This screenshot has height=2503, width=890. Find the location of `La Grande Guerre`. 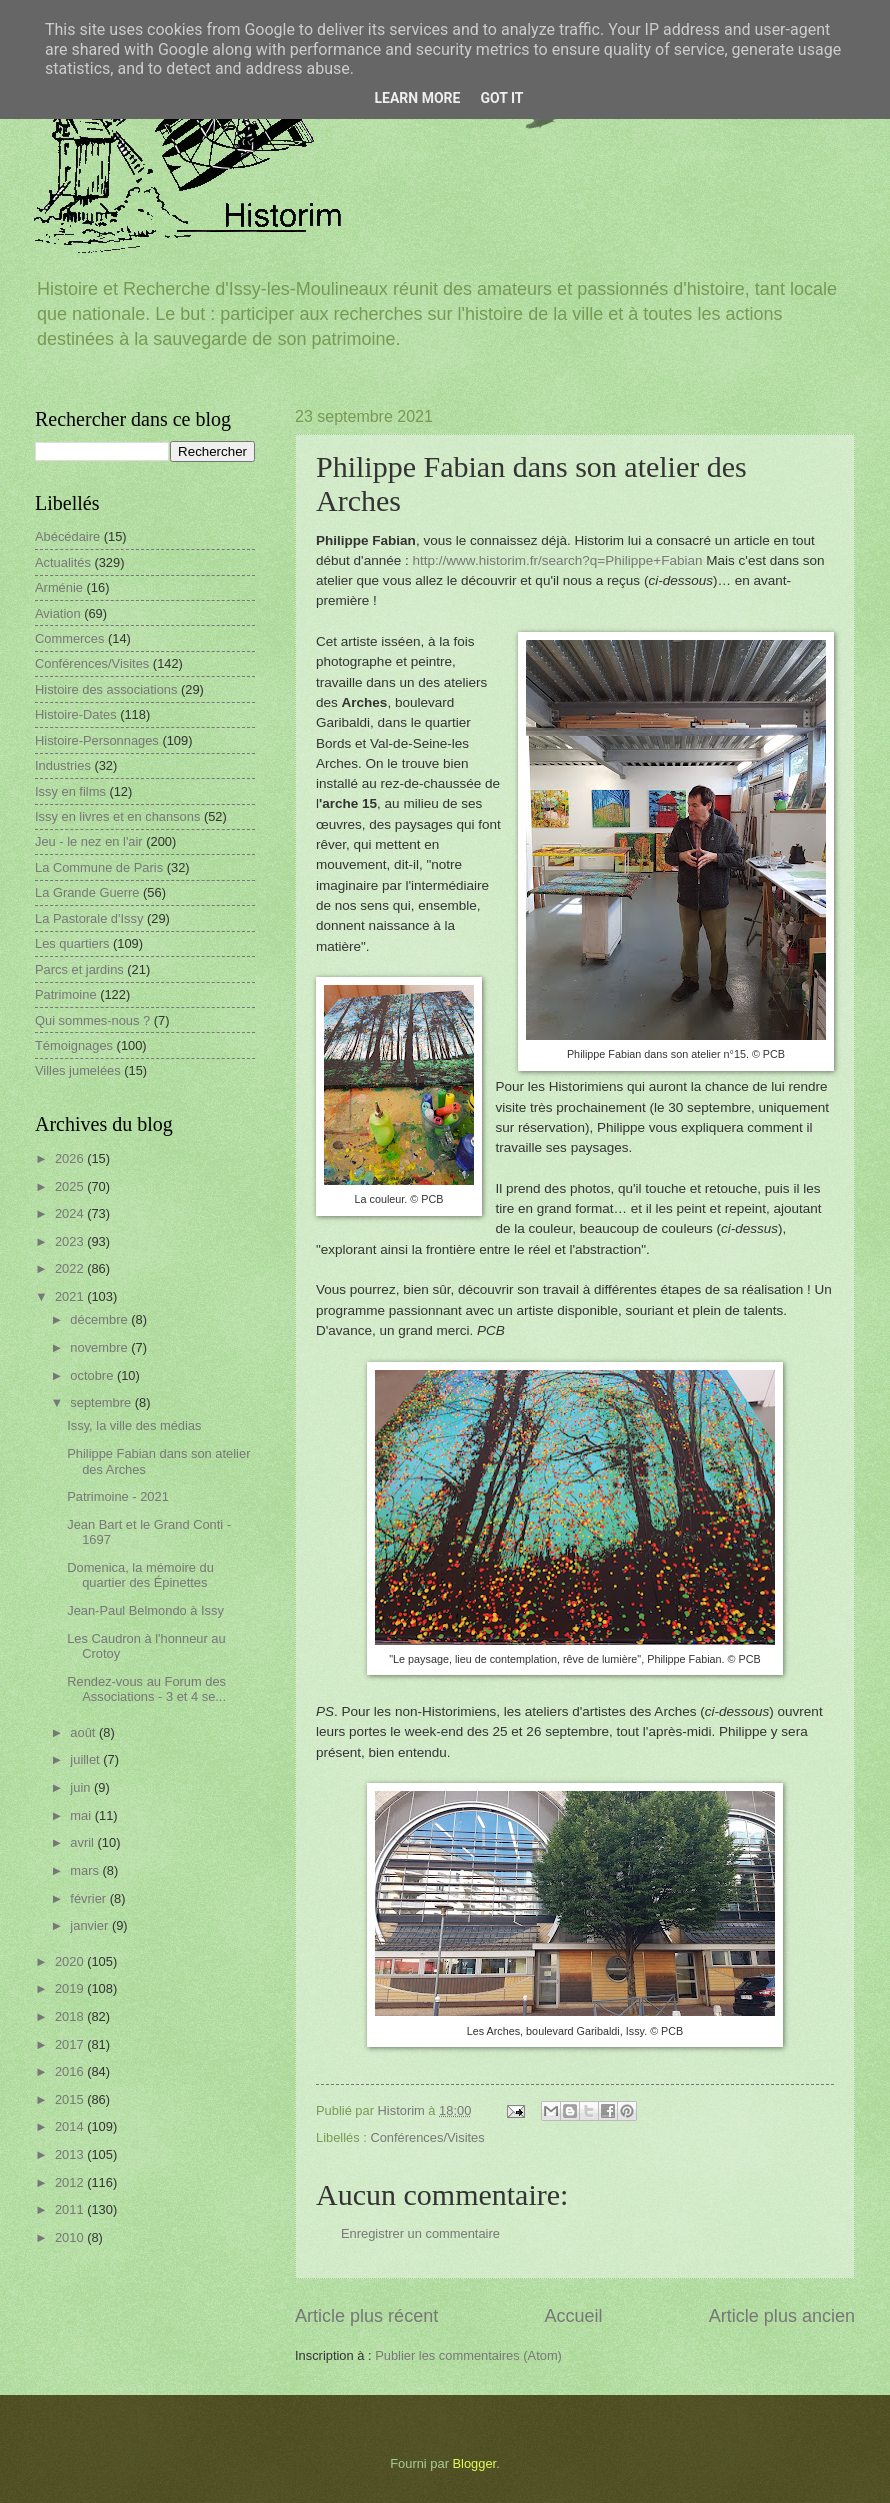

La Grande Guerre is located at coordinates (87, 892).